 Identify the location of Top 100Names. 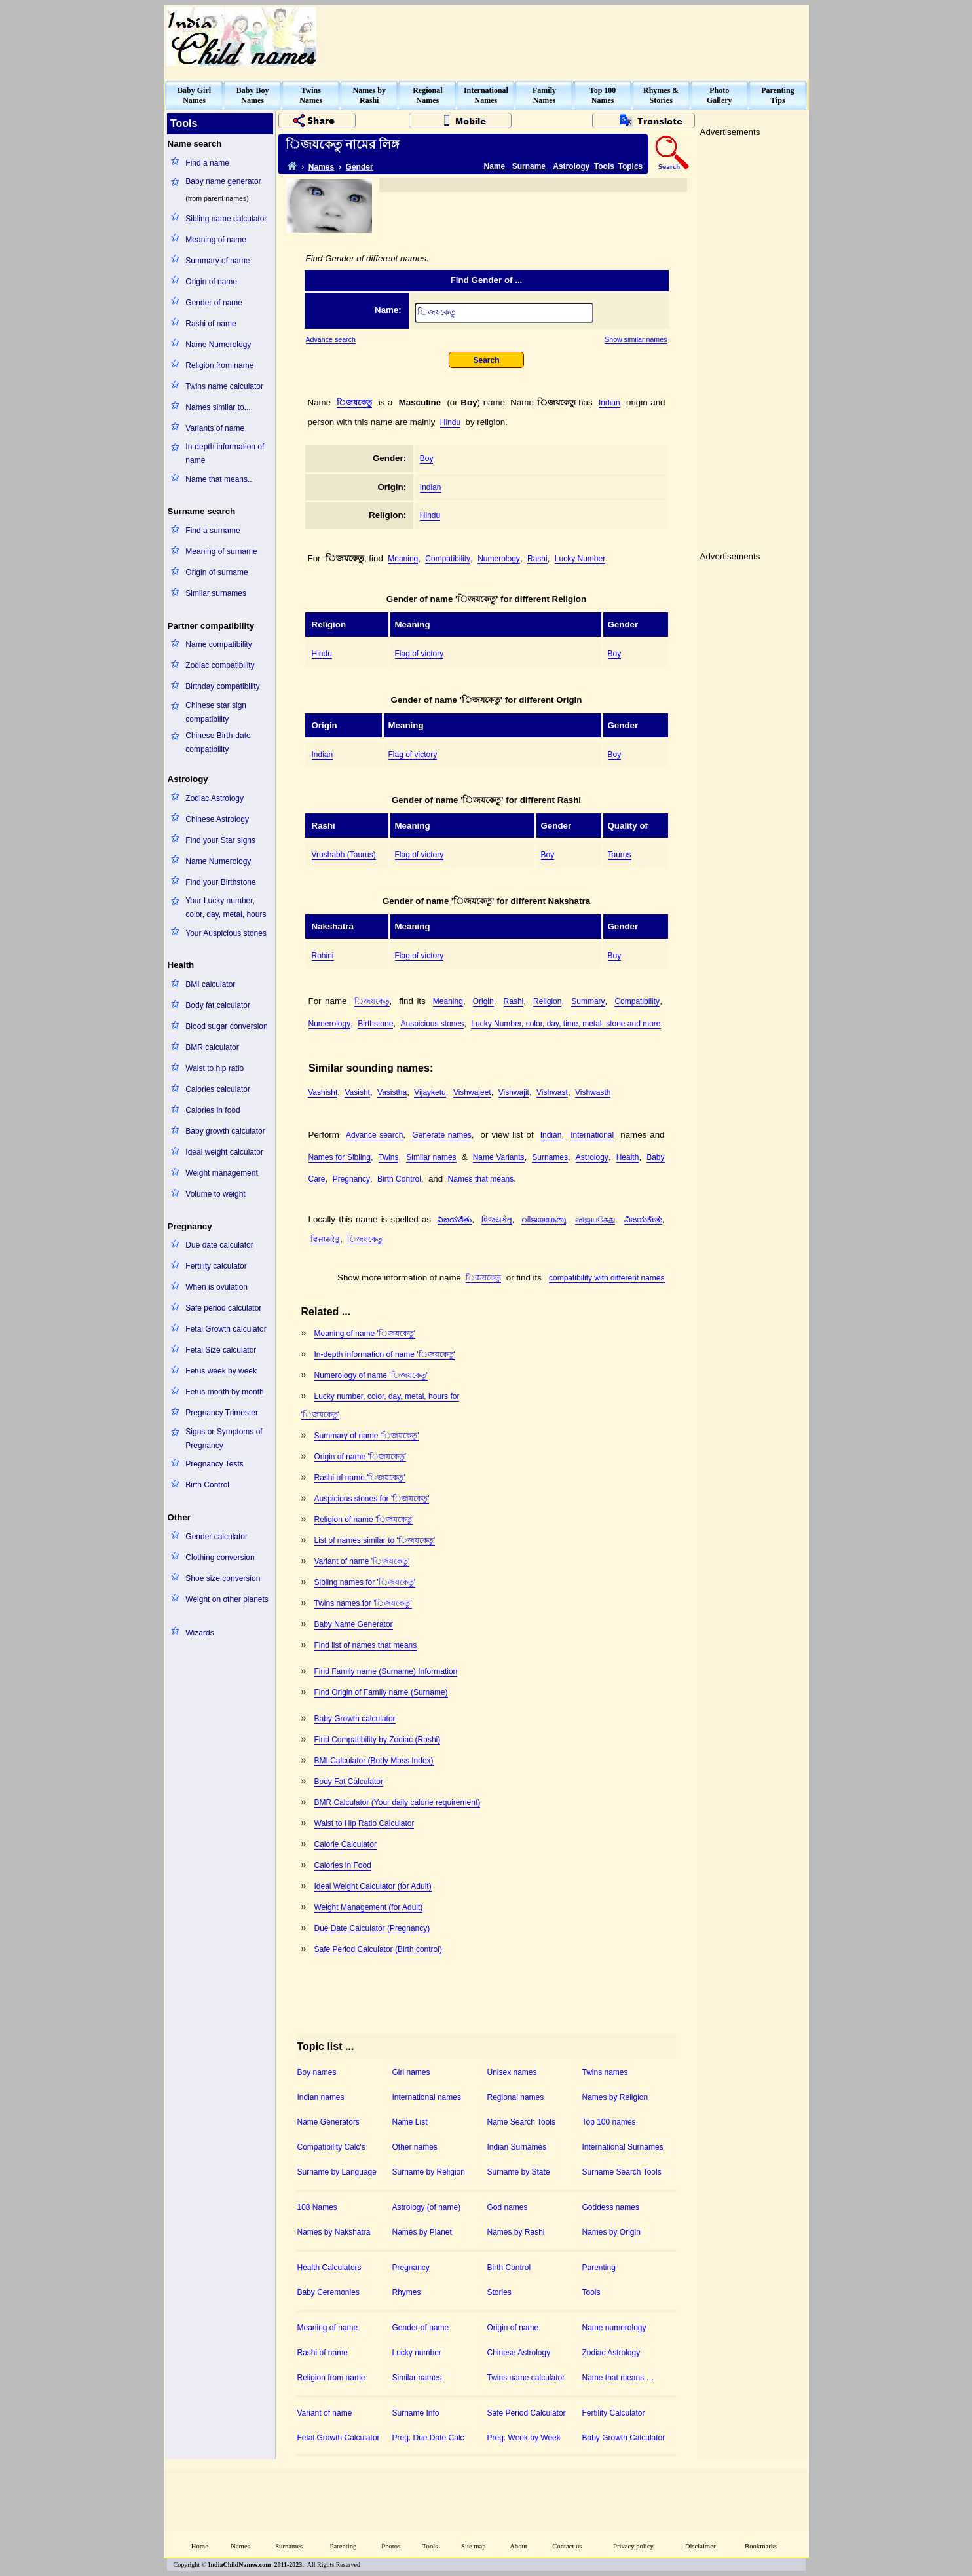
(602, 95).